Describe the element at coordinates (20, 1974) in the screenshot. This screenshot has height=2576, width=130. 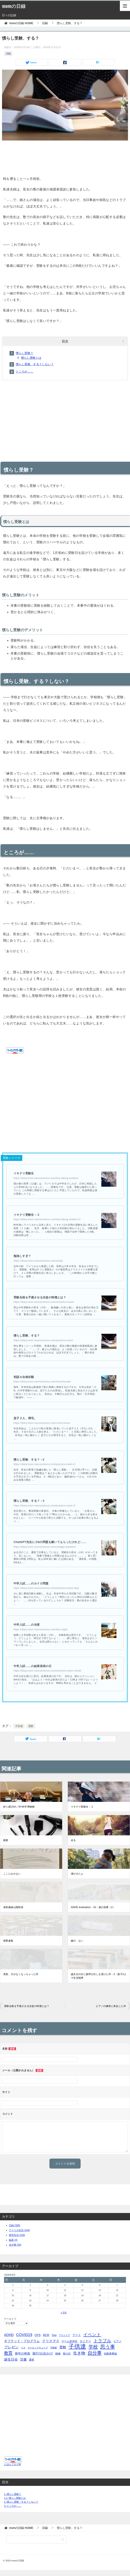
I see `突然、川がなくなっちゃった件` at that location.